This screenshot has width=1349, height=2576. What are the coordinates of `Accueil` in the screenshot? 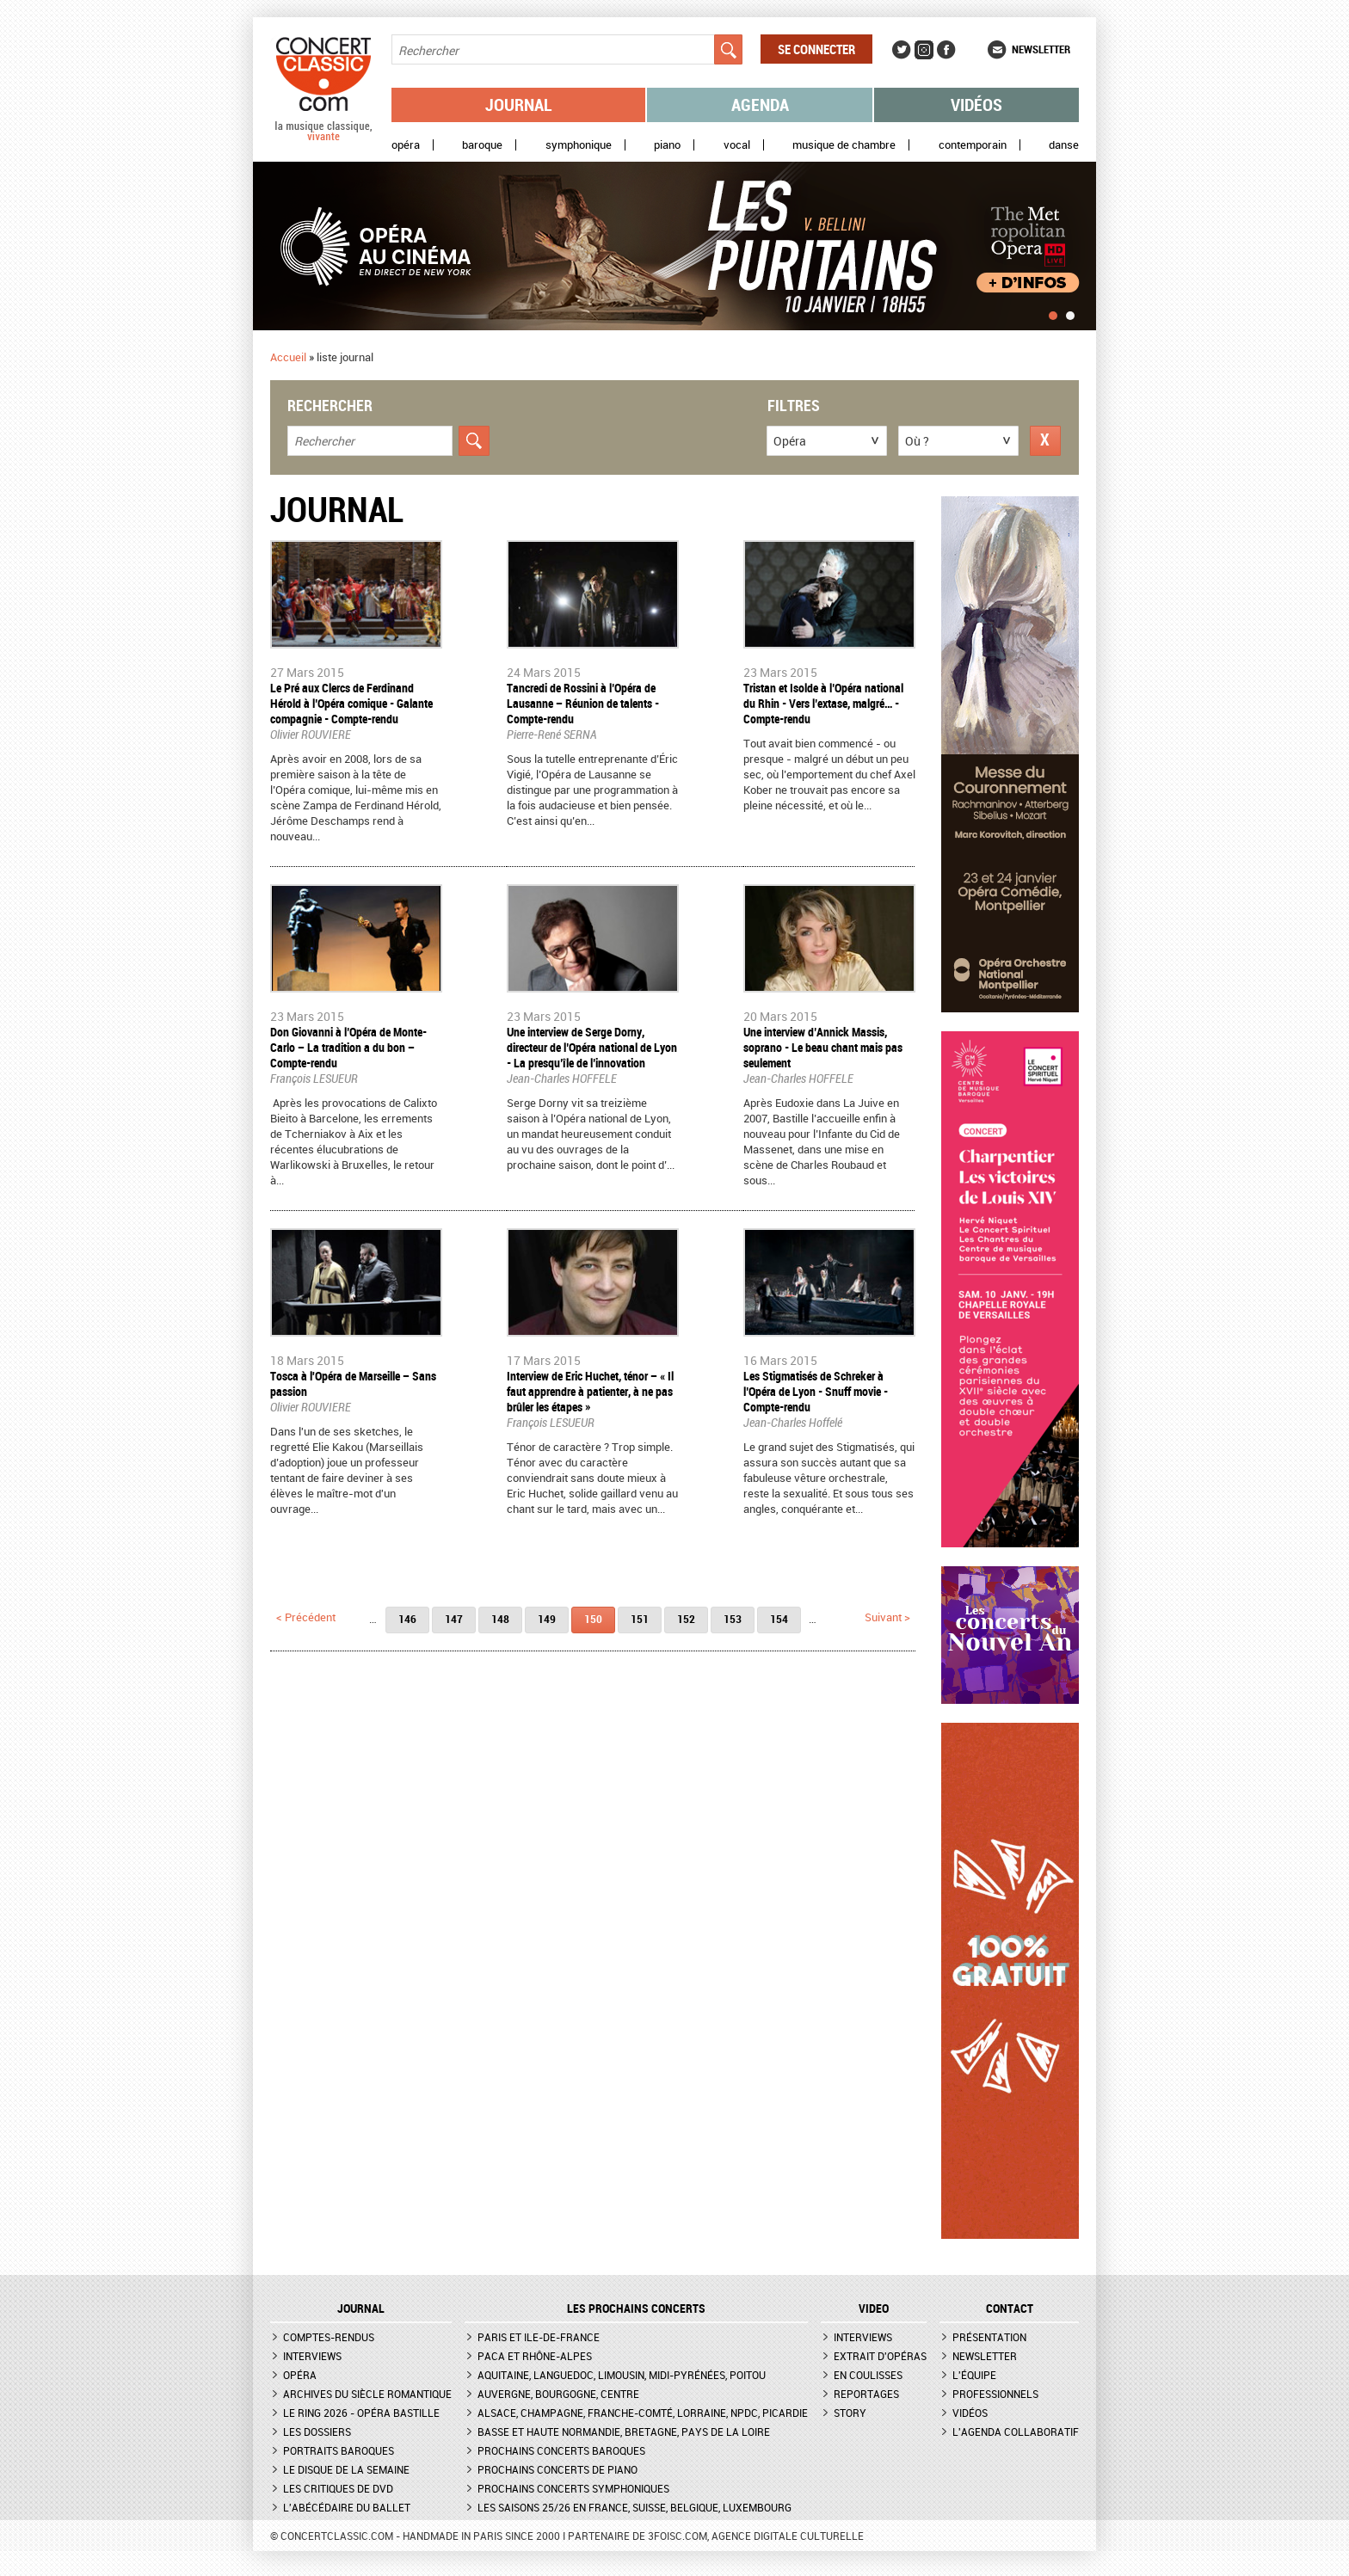 It's located at (288, 357).